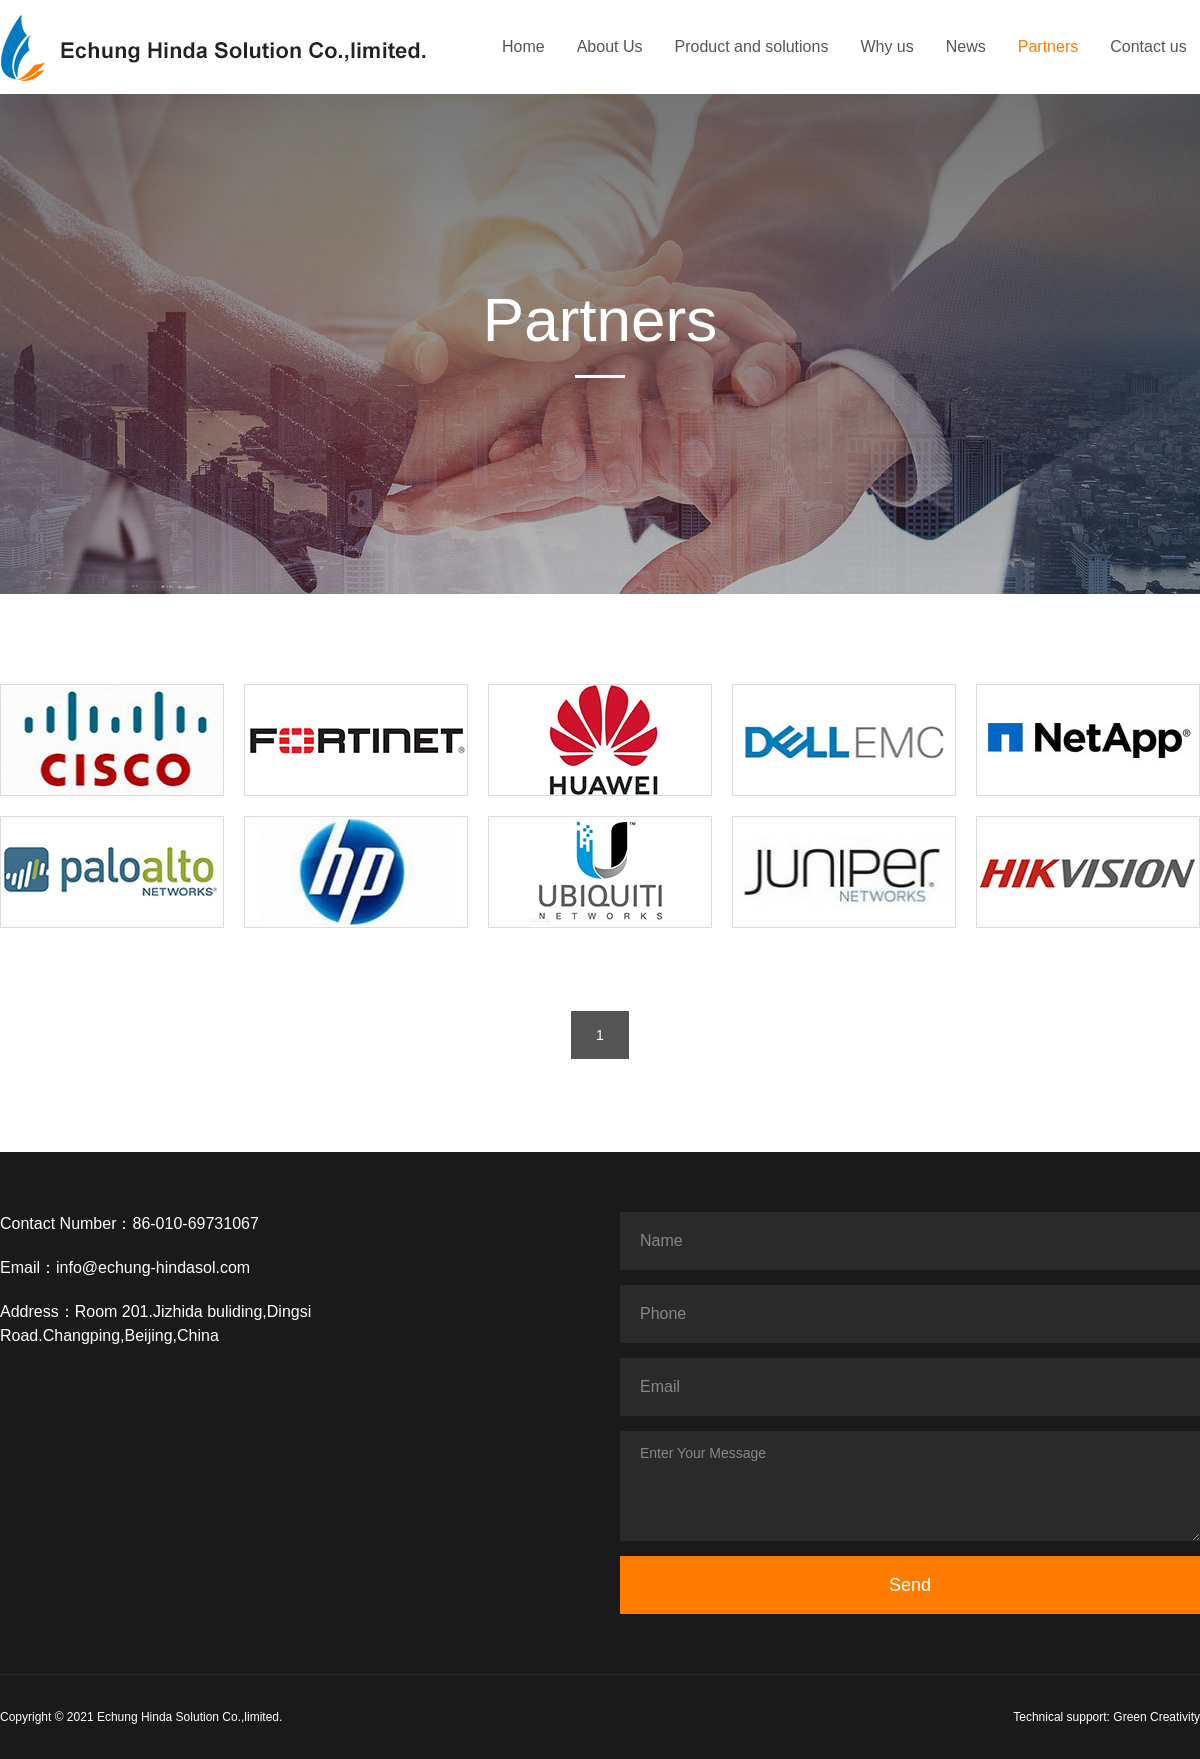 This screenshot has height=1759, width=1200. What do you see at coordinates (886, 46) in the screenshot?
I see `Why us` at bounding box center [886, 46].